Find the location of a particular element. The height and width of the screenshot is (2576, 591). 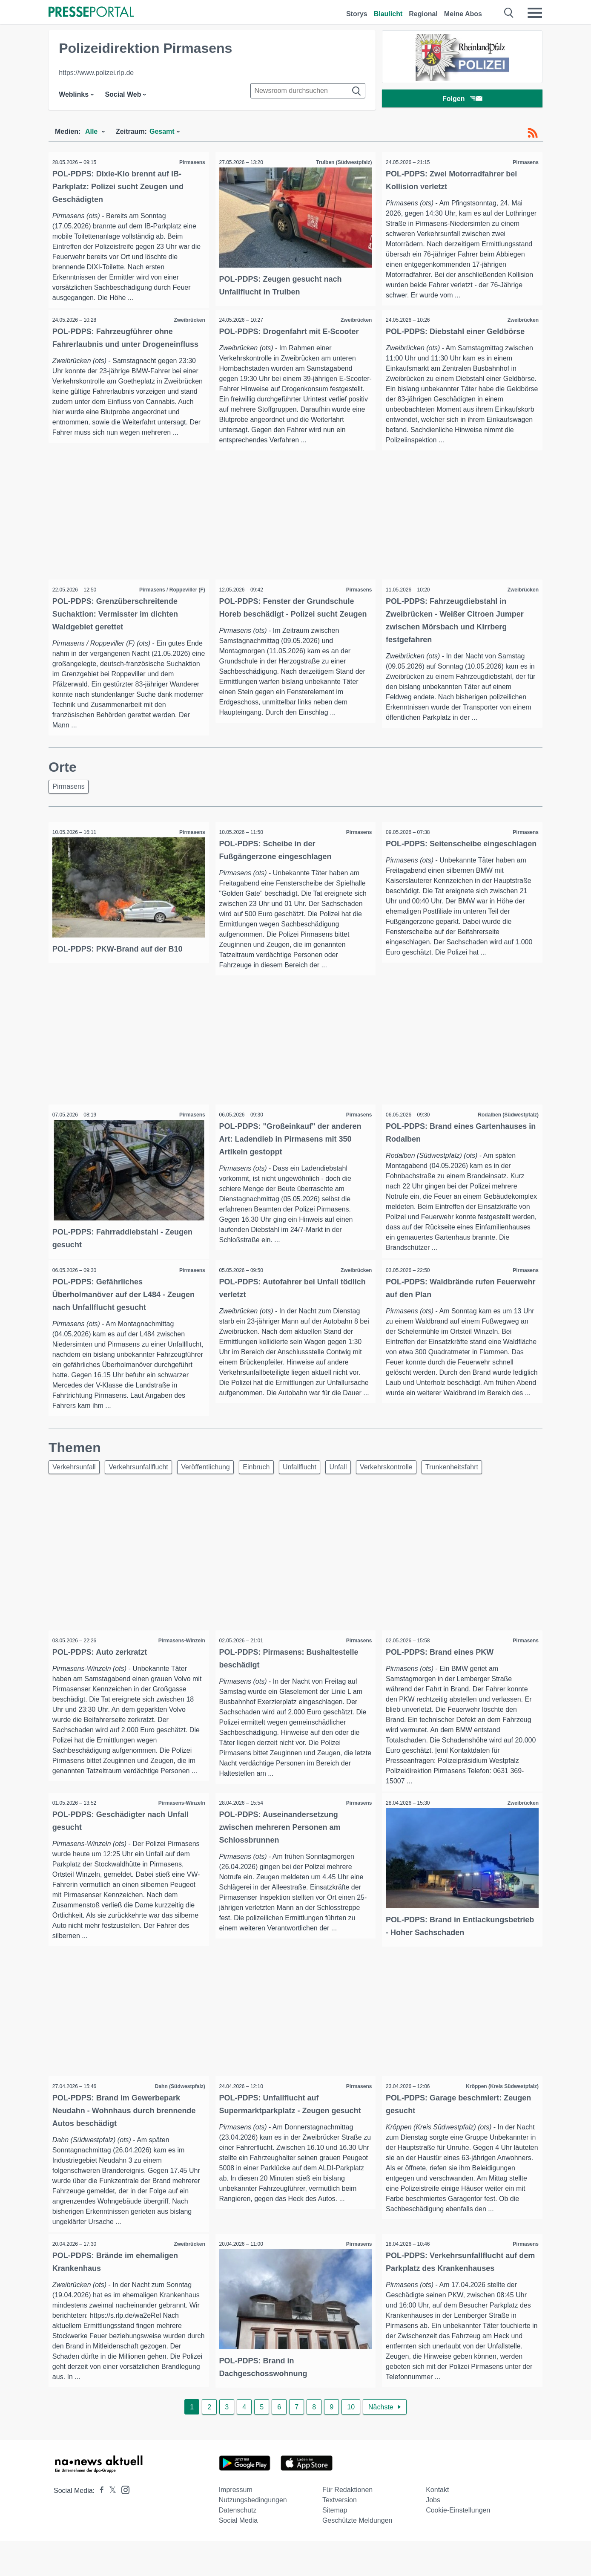

Textversion is located at coordinates (339, 2534).